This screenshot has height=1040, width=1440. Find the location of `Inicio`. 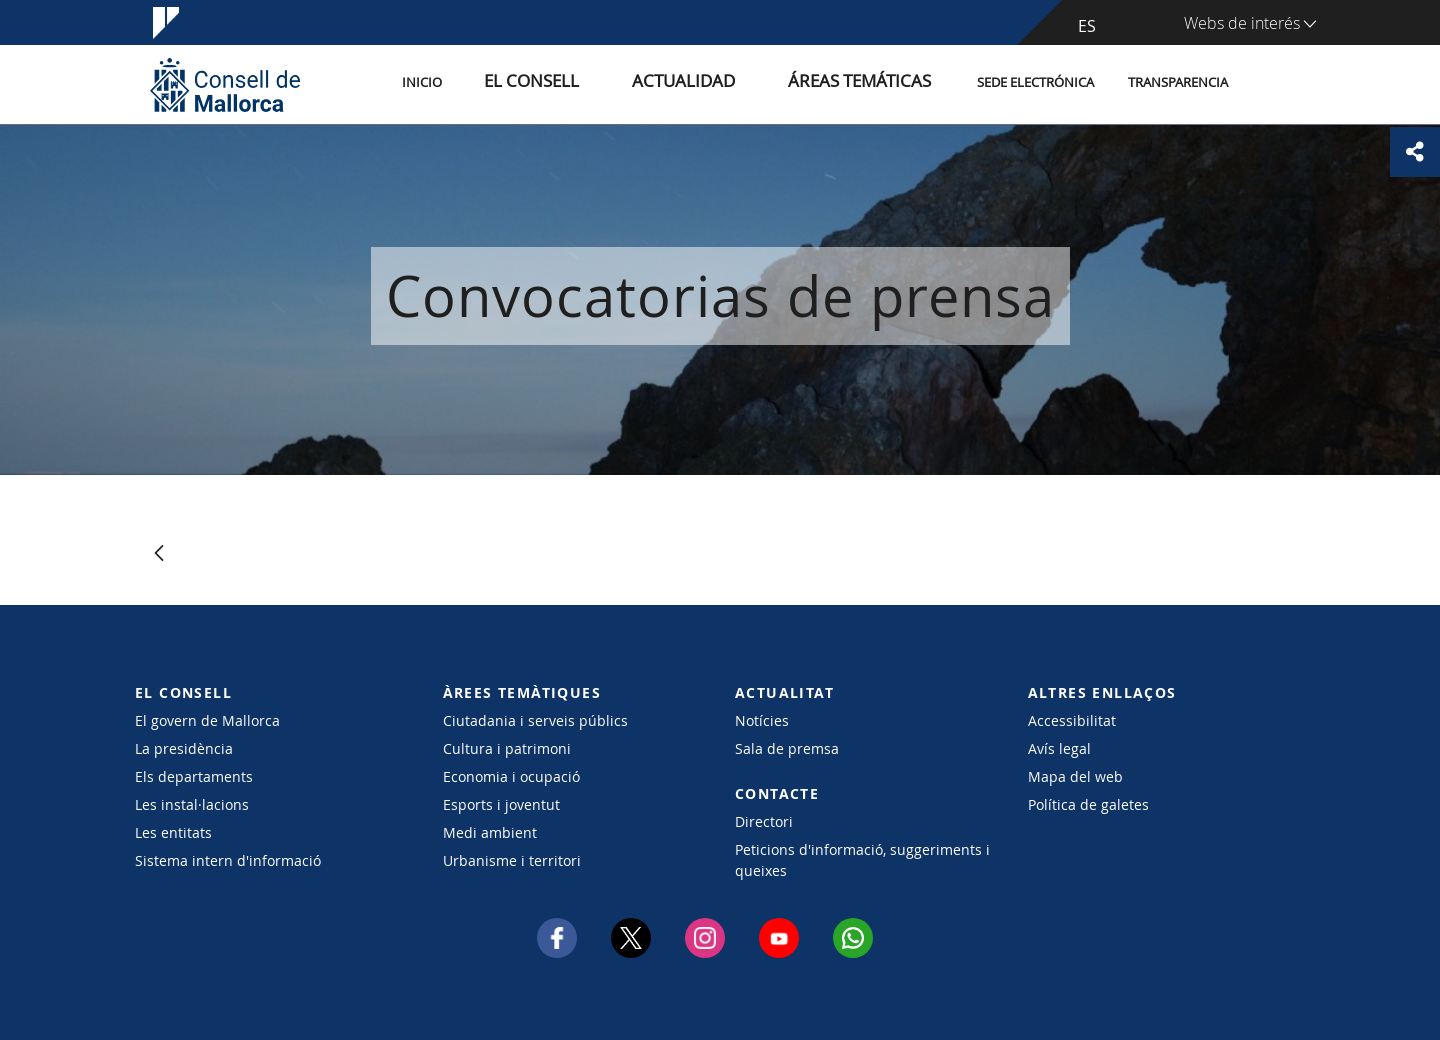

Inicio is located at coordinates (512, 83).